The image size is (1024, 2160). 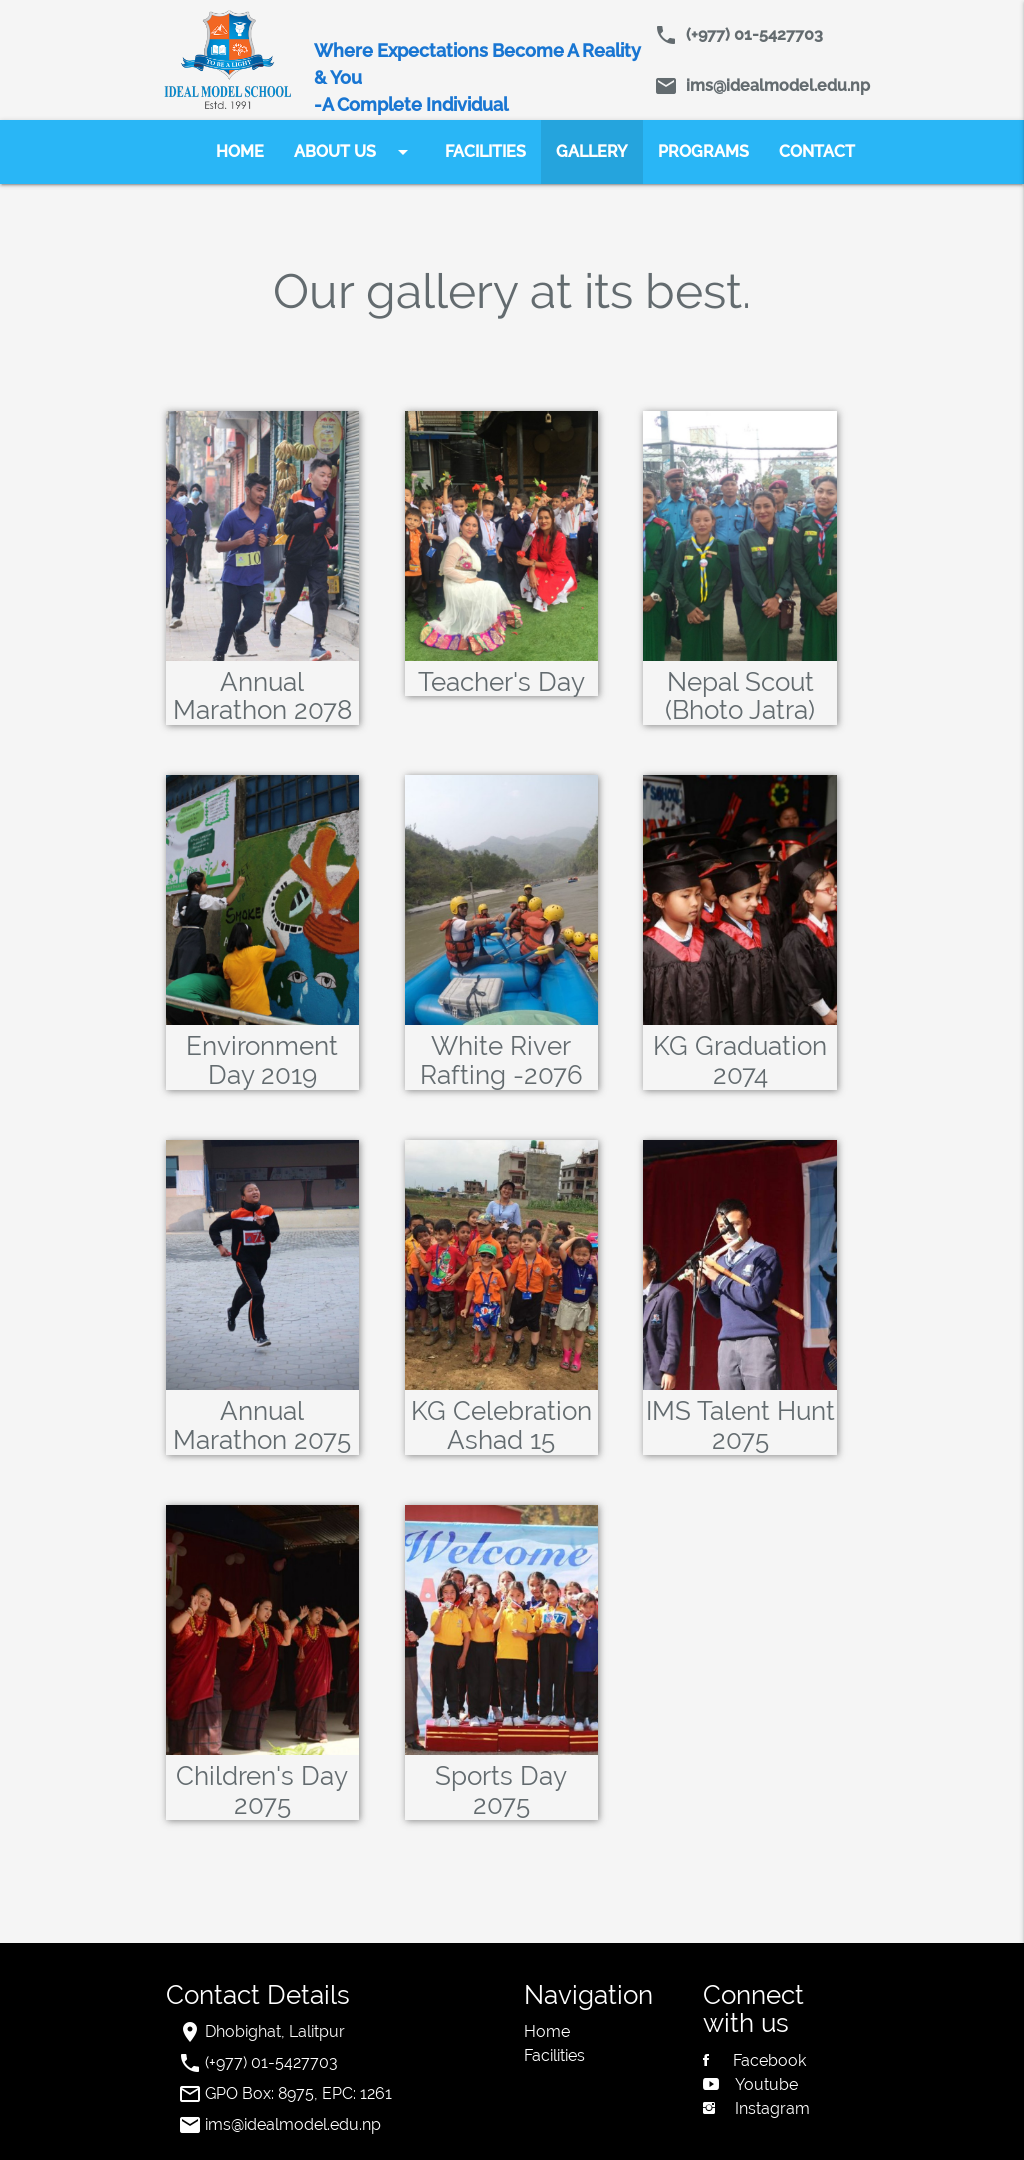 What do you see at coordinates (750, 34) in the screenshot?
I see `(+977) 01-5427703` at bounding box center [750, 34].